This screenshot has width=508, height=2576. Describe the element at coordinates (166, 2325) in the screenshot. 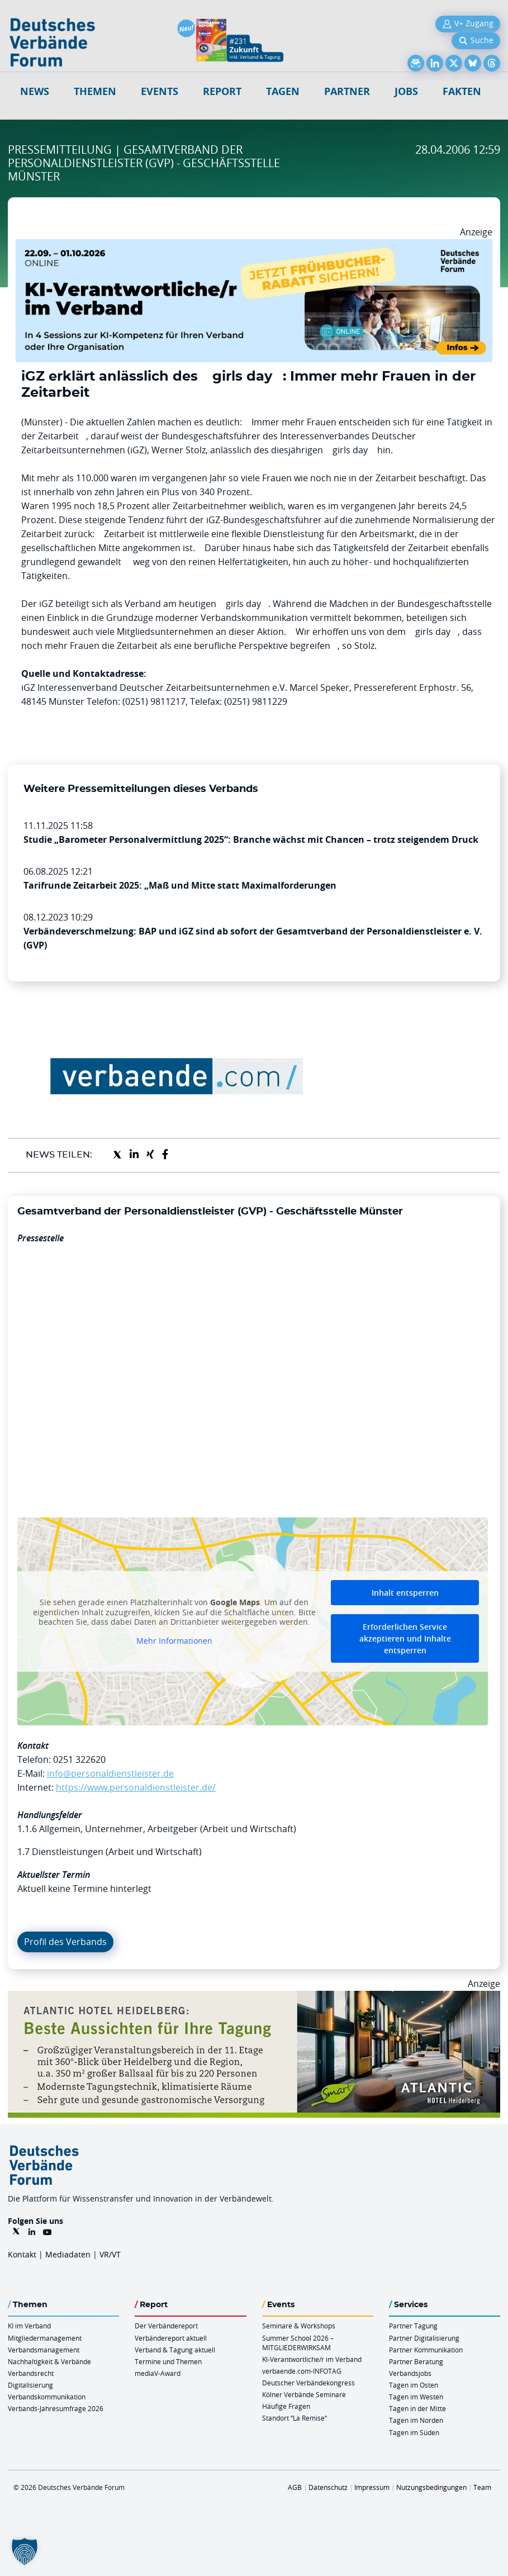

I see `Der Verbändereport` at that location.